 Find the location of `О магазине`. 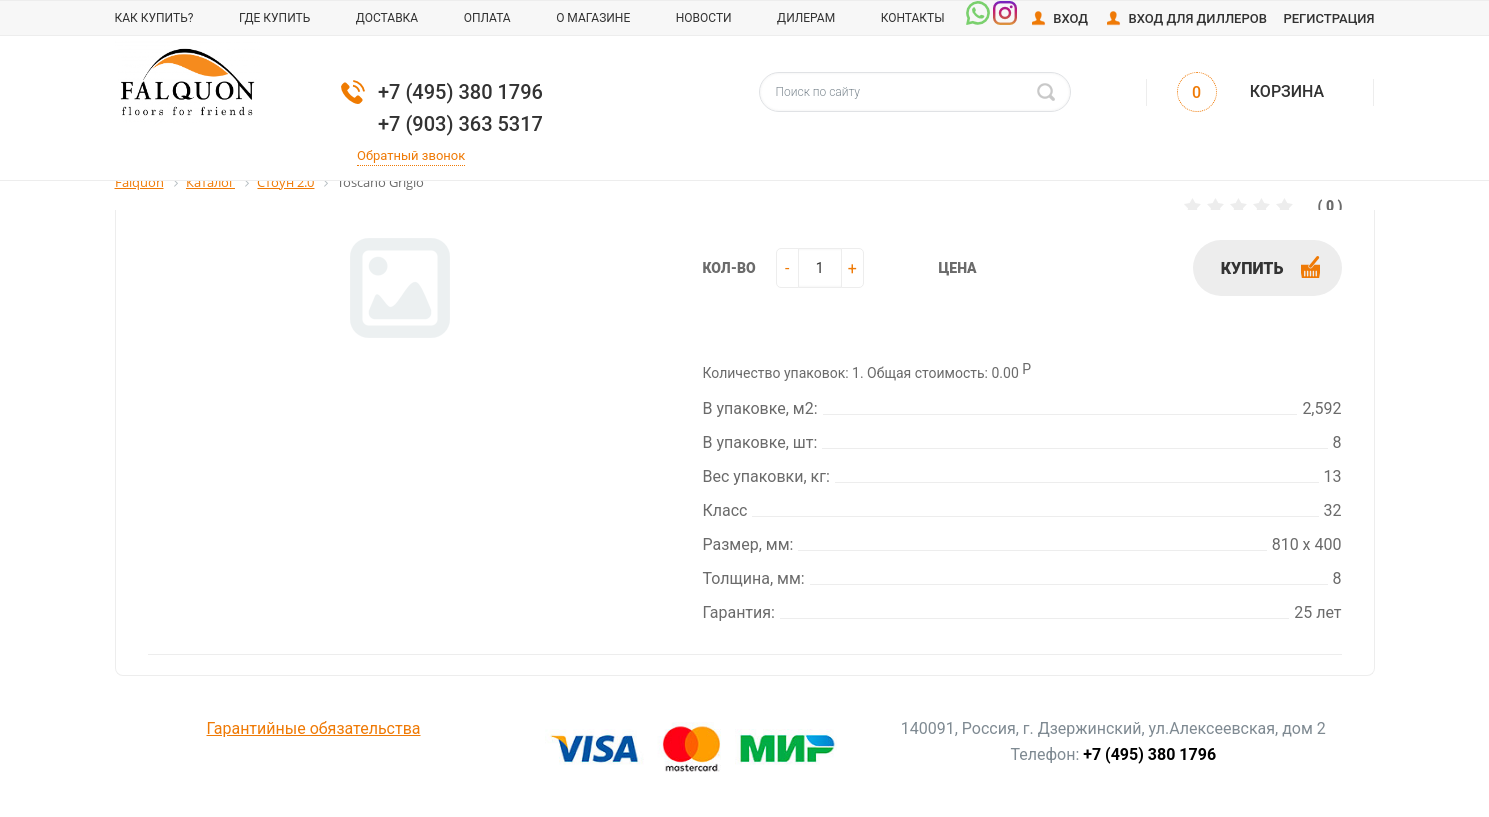

О магазине is located at coordinates (593, 18).